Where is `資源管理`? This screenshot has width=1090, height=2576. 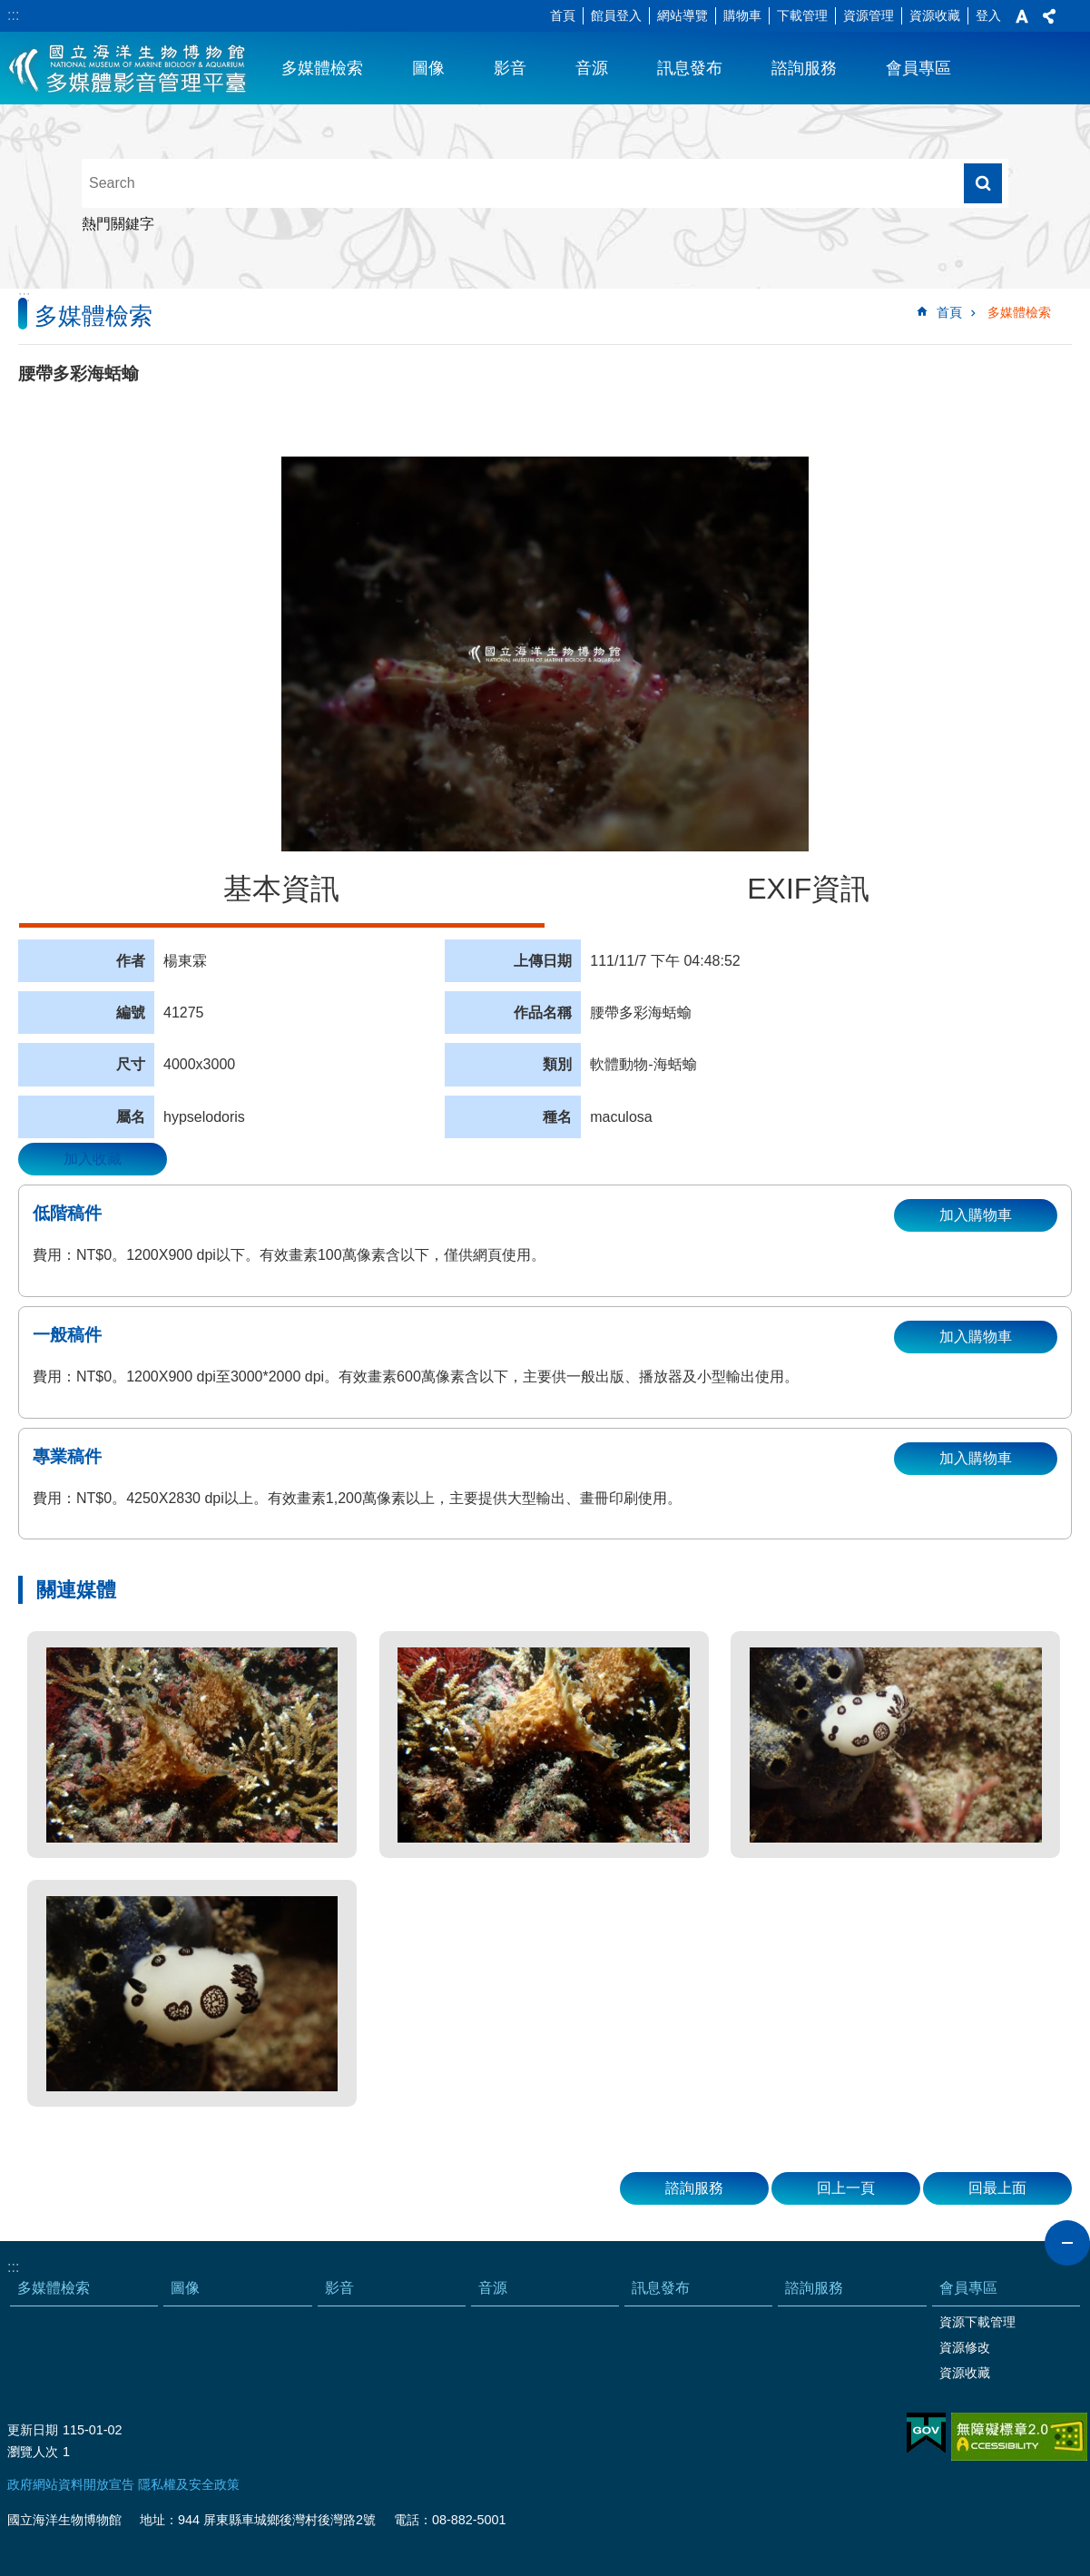
資源管理 is located at coordinates (868, 15).